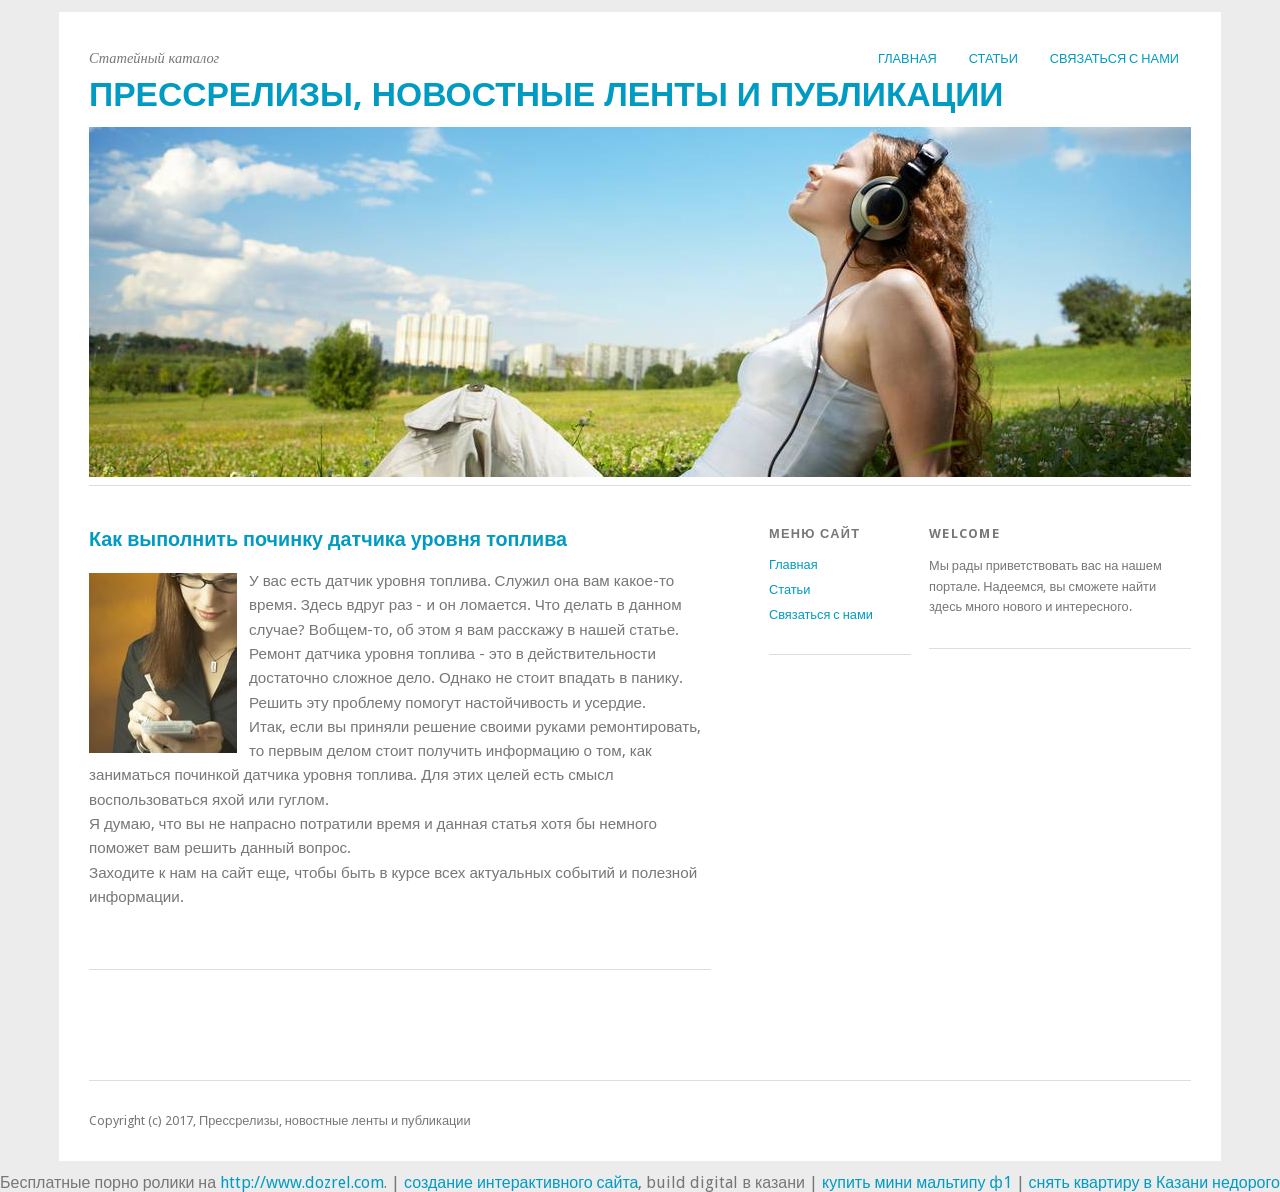  I want to click on http://www.dozrel.com, so click(302, 1182).